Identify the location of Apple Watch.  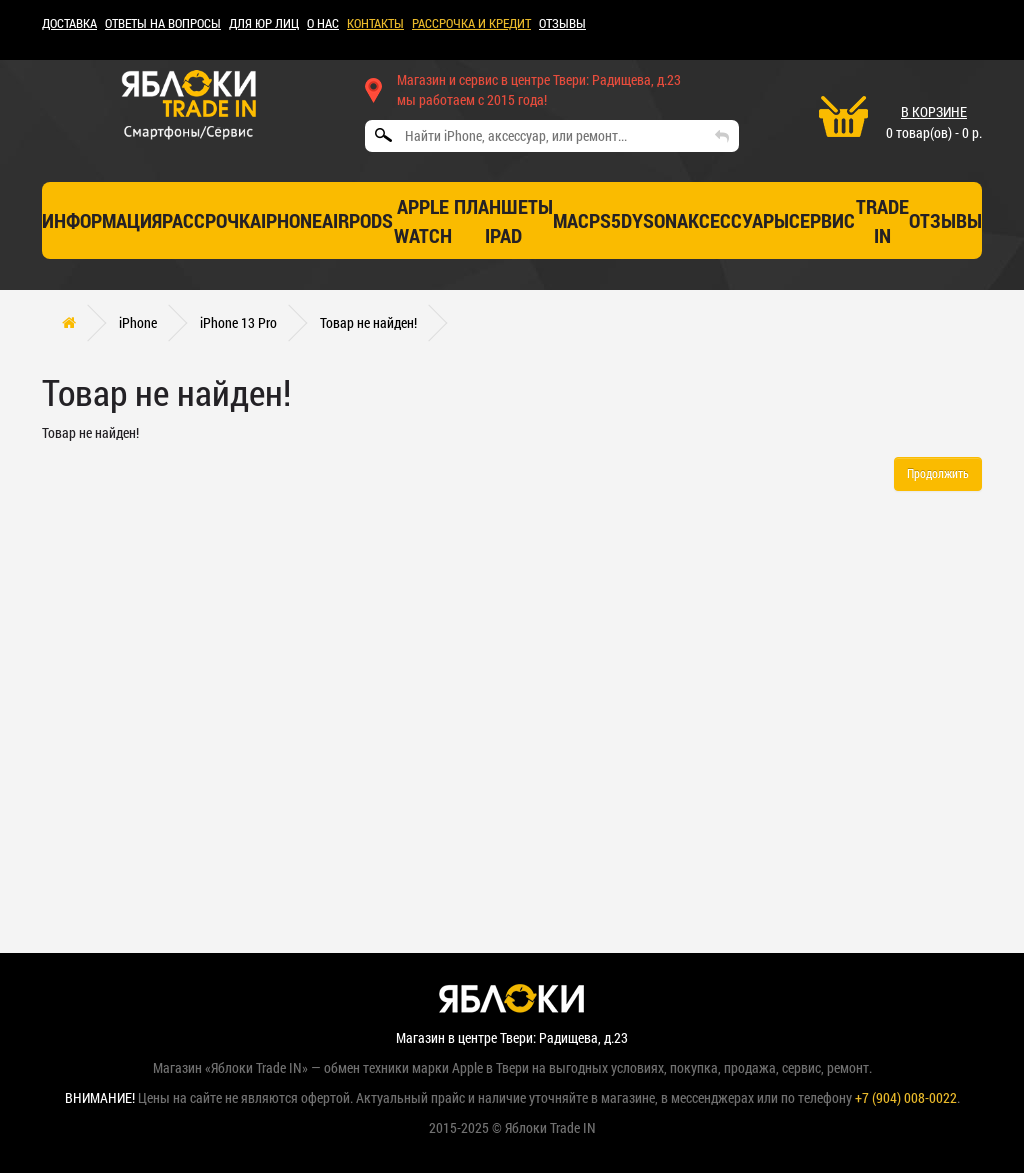
(423, 220).